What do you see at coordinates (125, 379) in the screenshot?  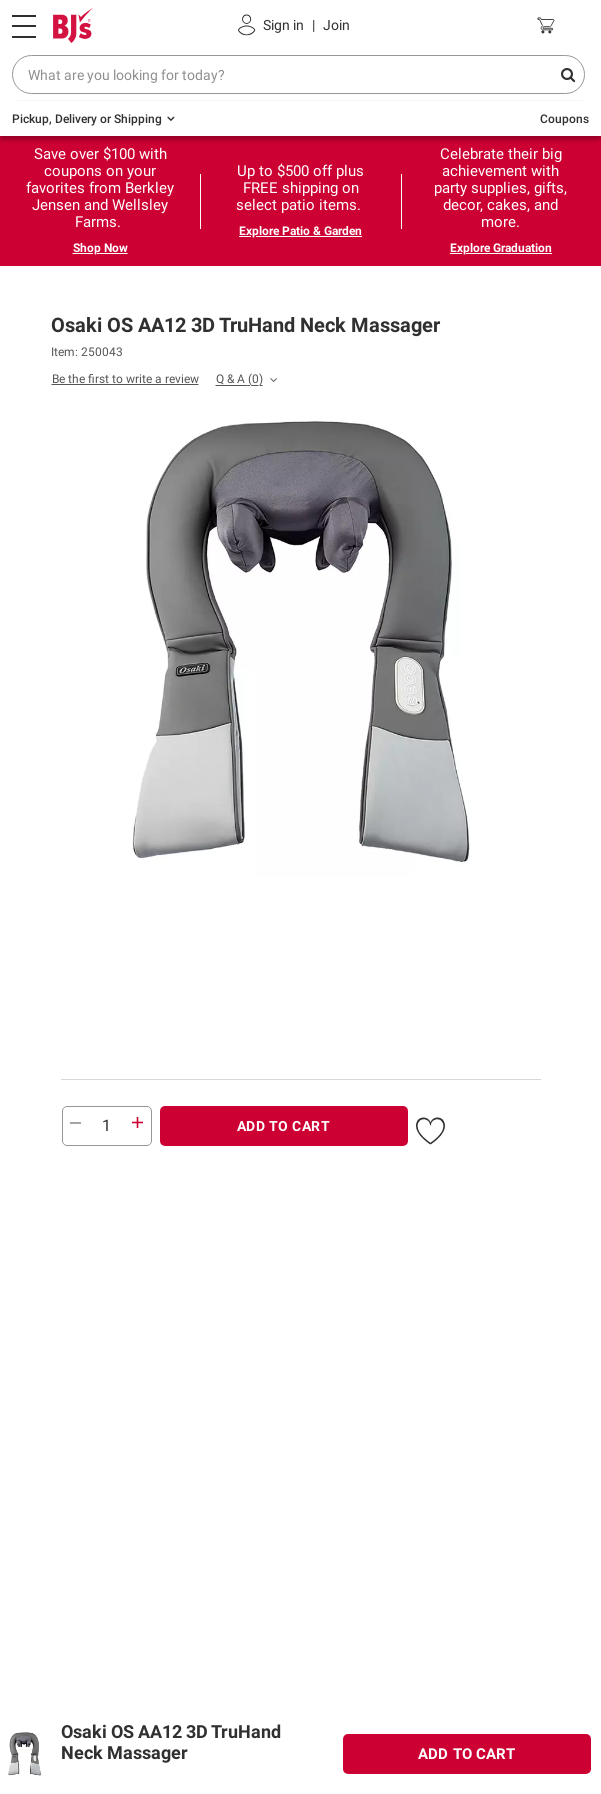 I see `Be the first to write a review` at bounding box center [125, 379].